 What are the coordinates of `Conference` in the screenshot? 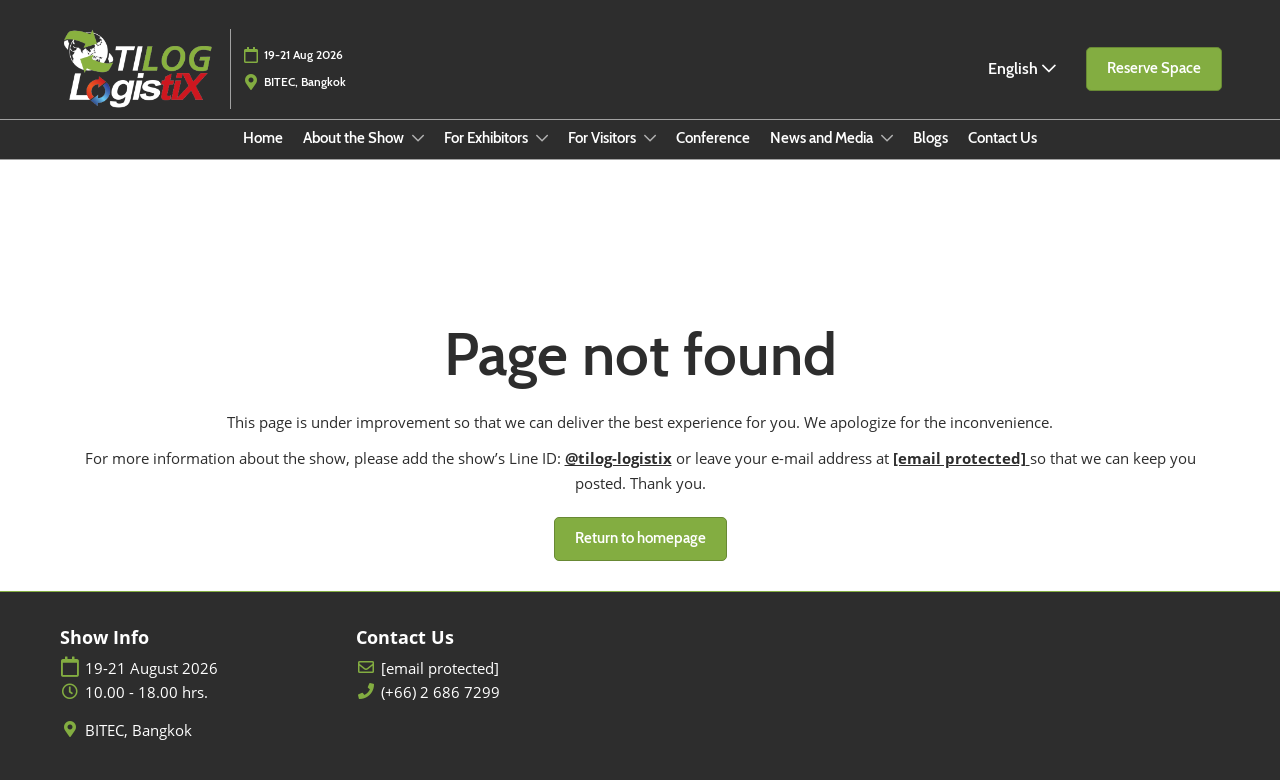 It's located at (713, 138).